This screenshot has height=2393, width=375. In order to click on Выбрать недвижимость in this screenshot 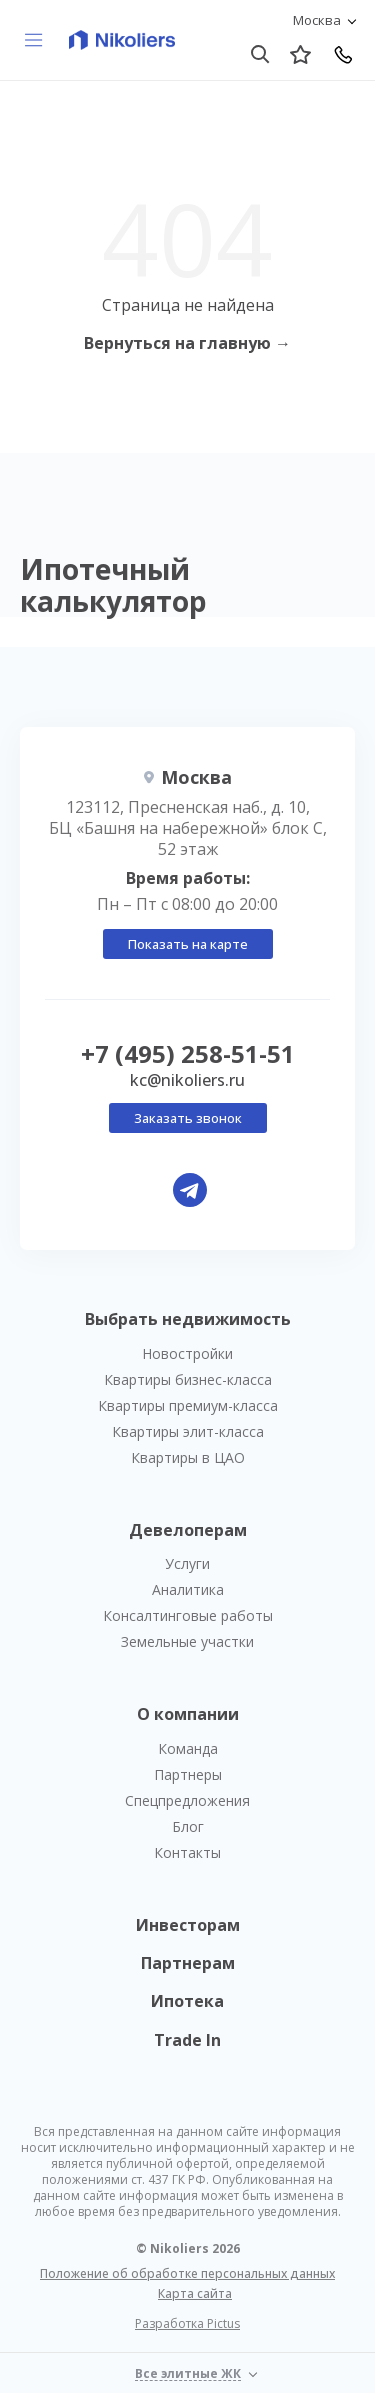, I will do `click(188, 1319)`.